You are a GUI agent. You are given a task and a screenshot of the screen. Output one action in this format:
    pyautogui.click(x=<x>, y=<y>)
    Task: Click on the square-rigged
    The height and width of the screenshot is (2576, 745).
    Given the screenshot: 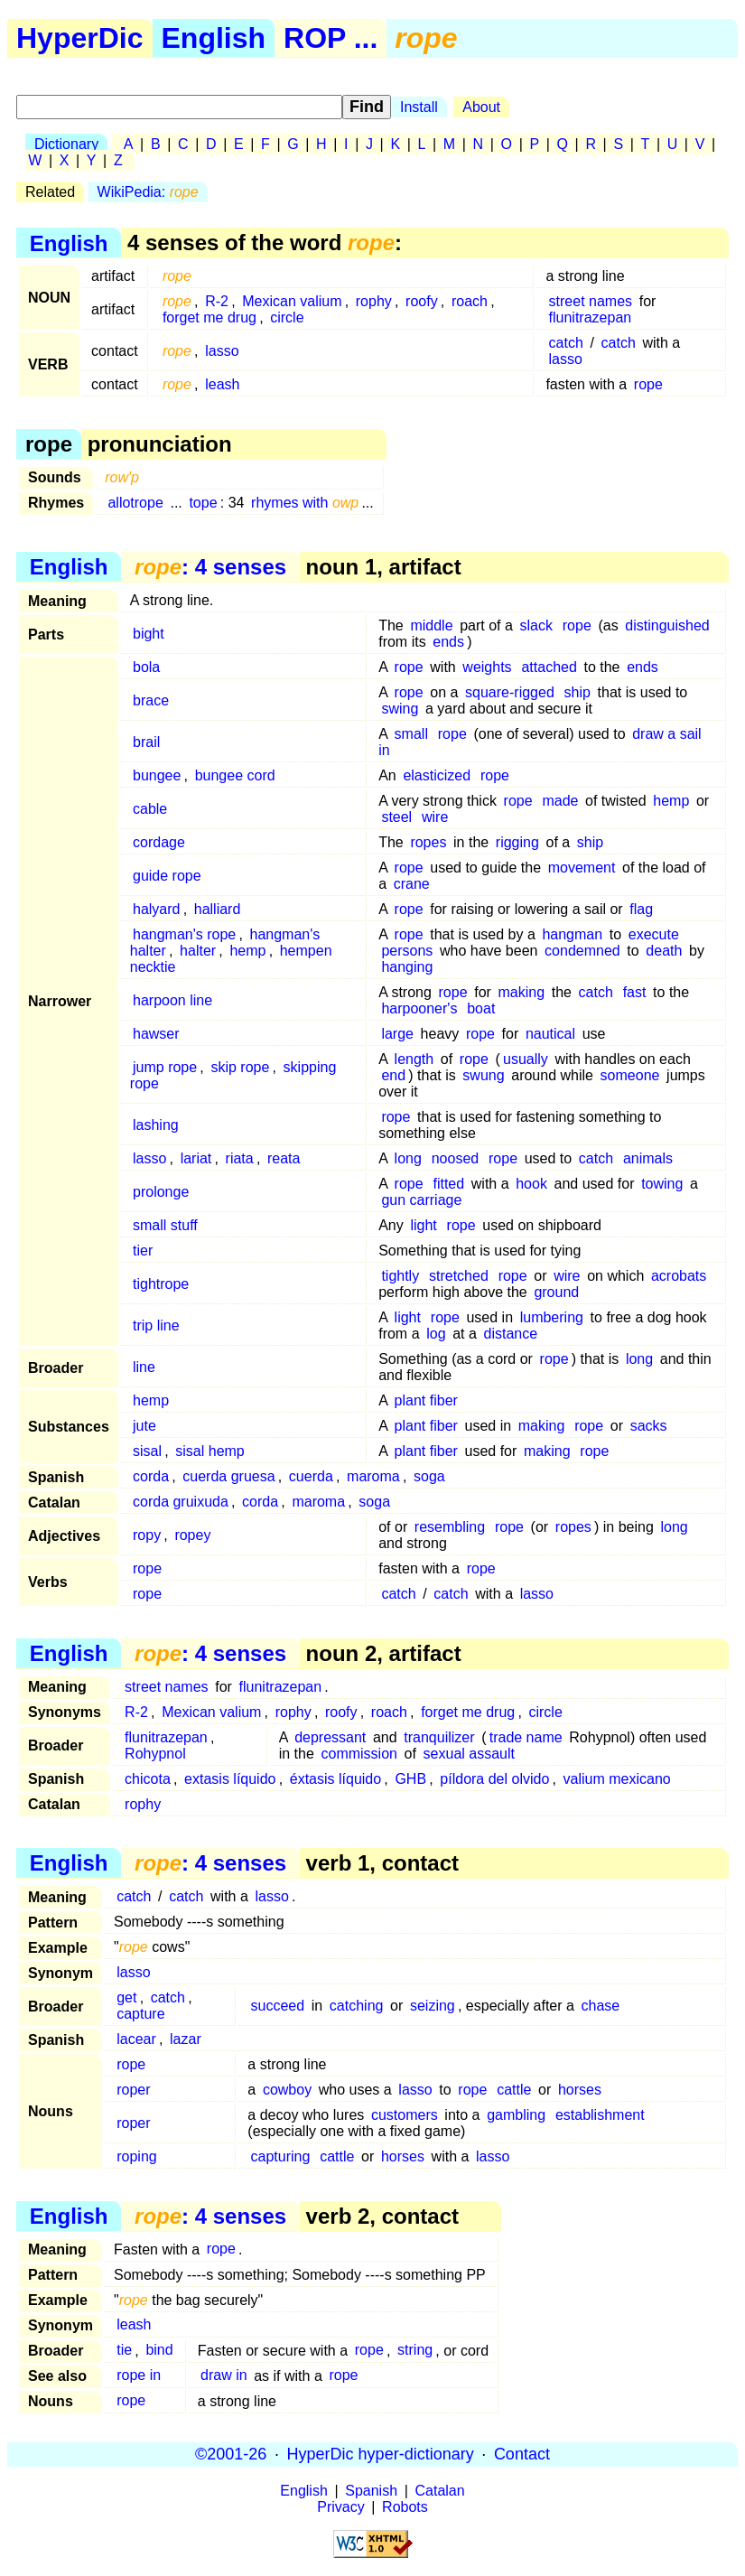 What is the action you would take?
    pyautogui.click(x=509, y=692)
    